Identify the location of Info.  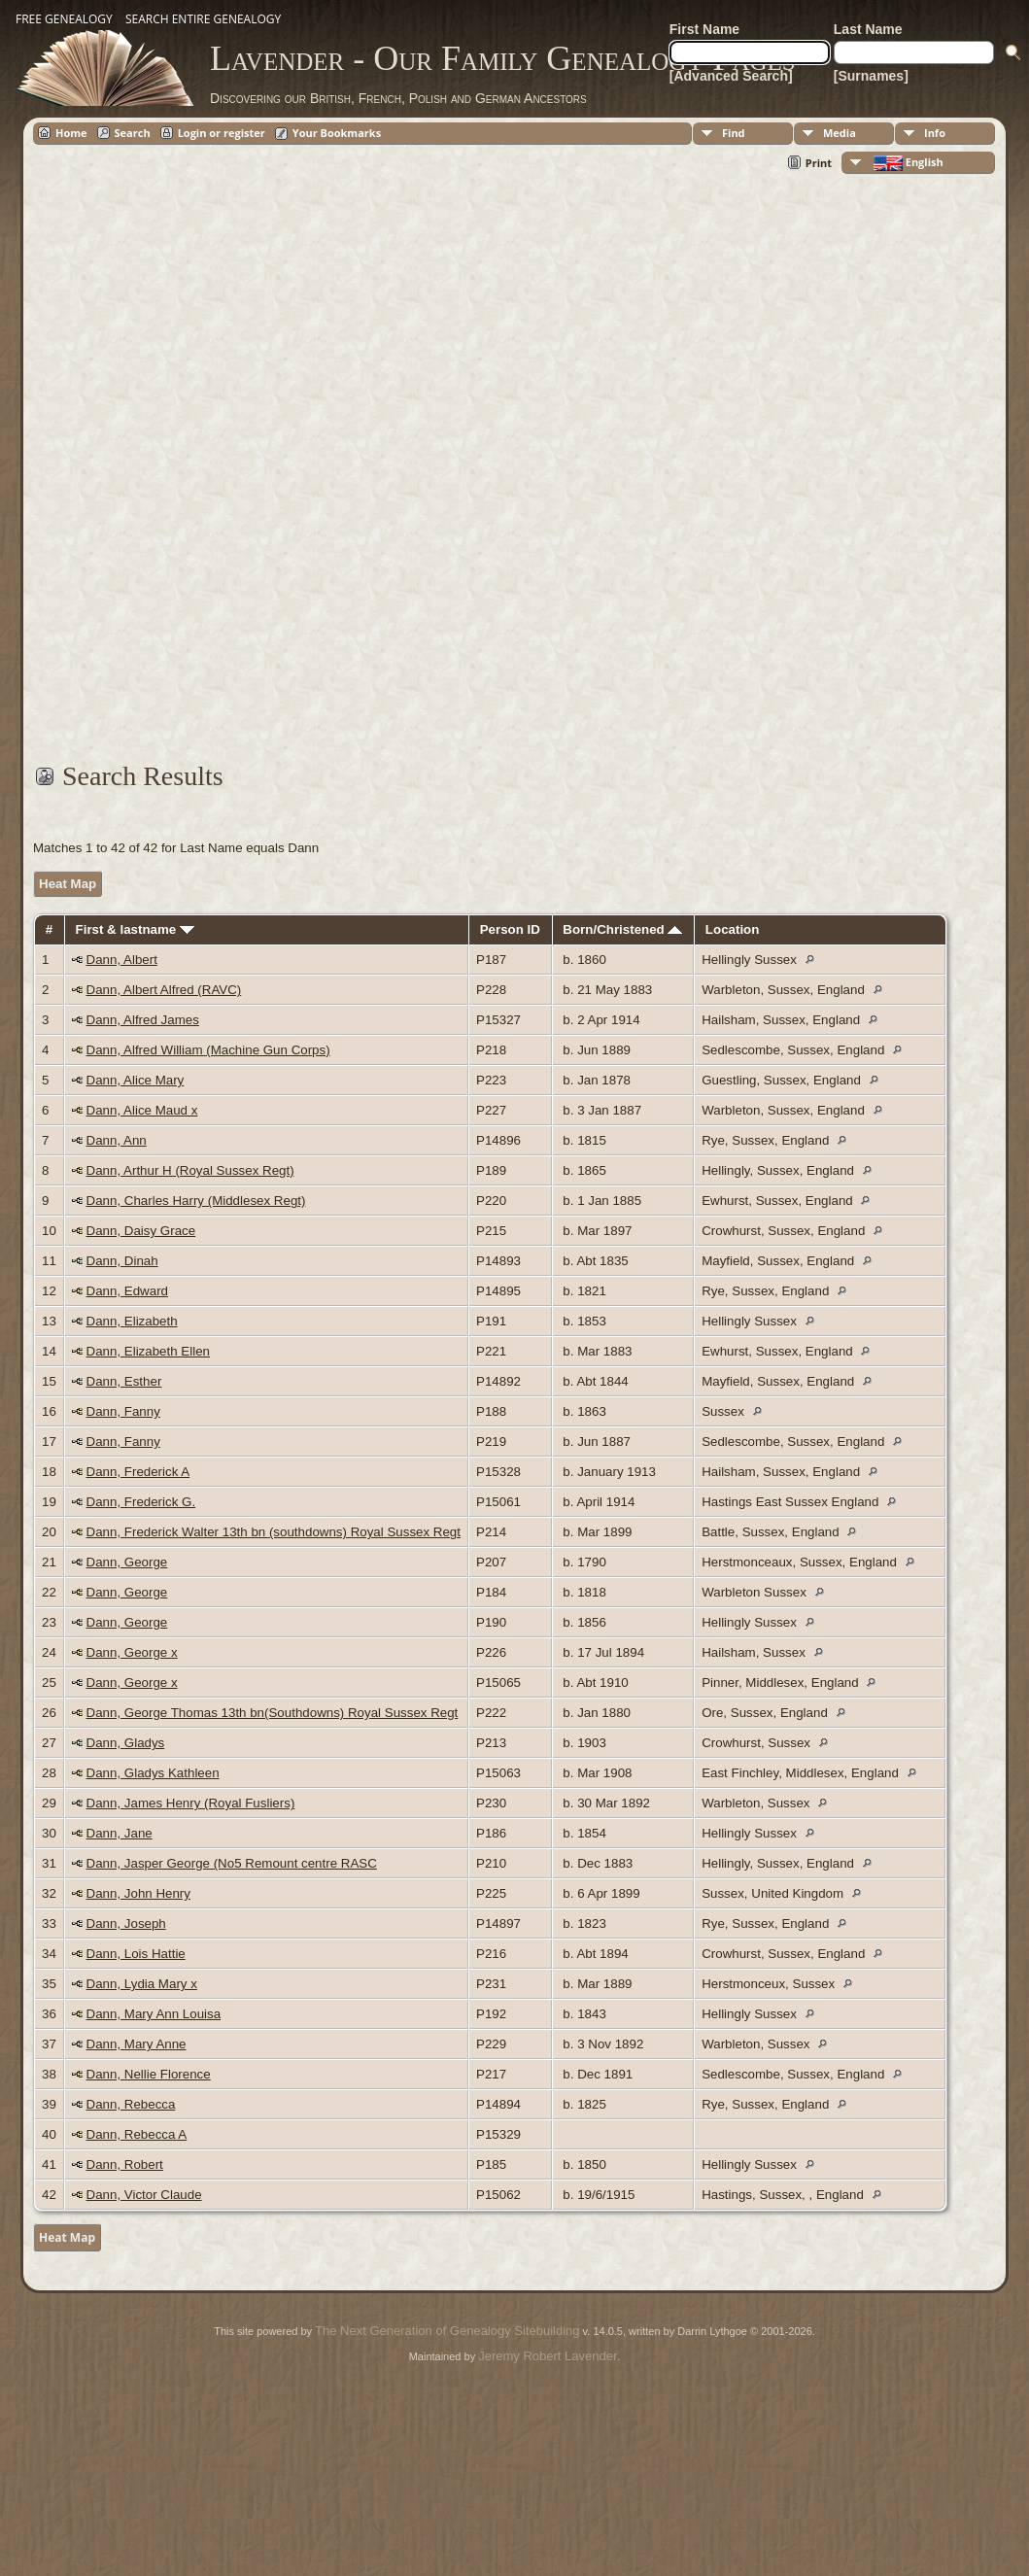
(934, 132).